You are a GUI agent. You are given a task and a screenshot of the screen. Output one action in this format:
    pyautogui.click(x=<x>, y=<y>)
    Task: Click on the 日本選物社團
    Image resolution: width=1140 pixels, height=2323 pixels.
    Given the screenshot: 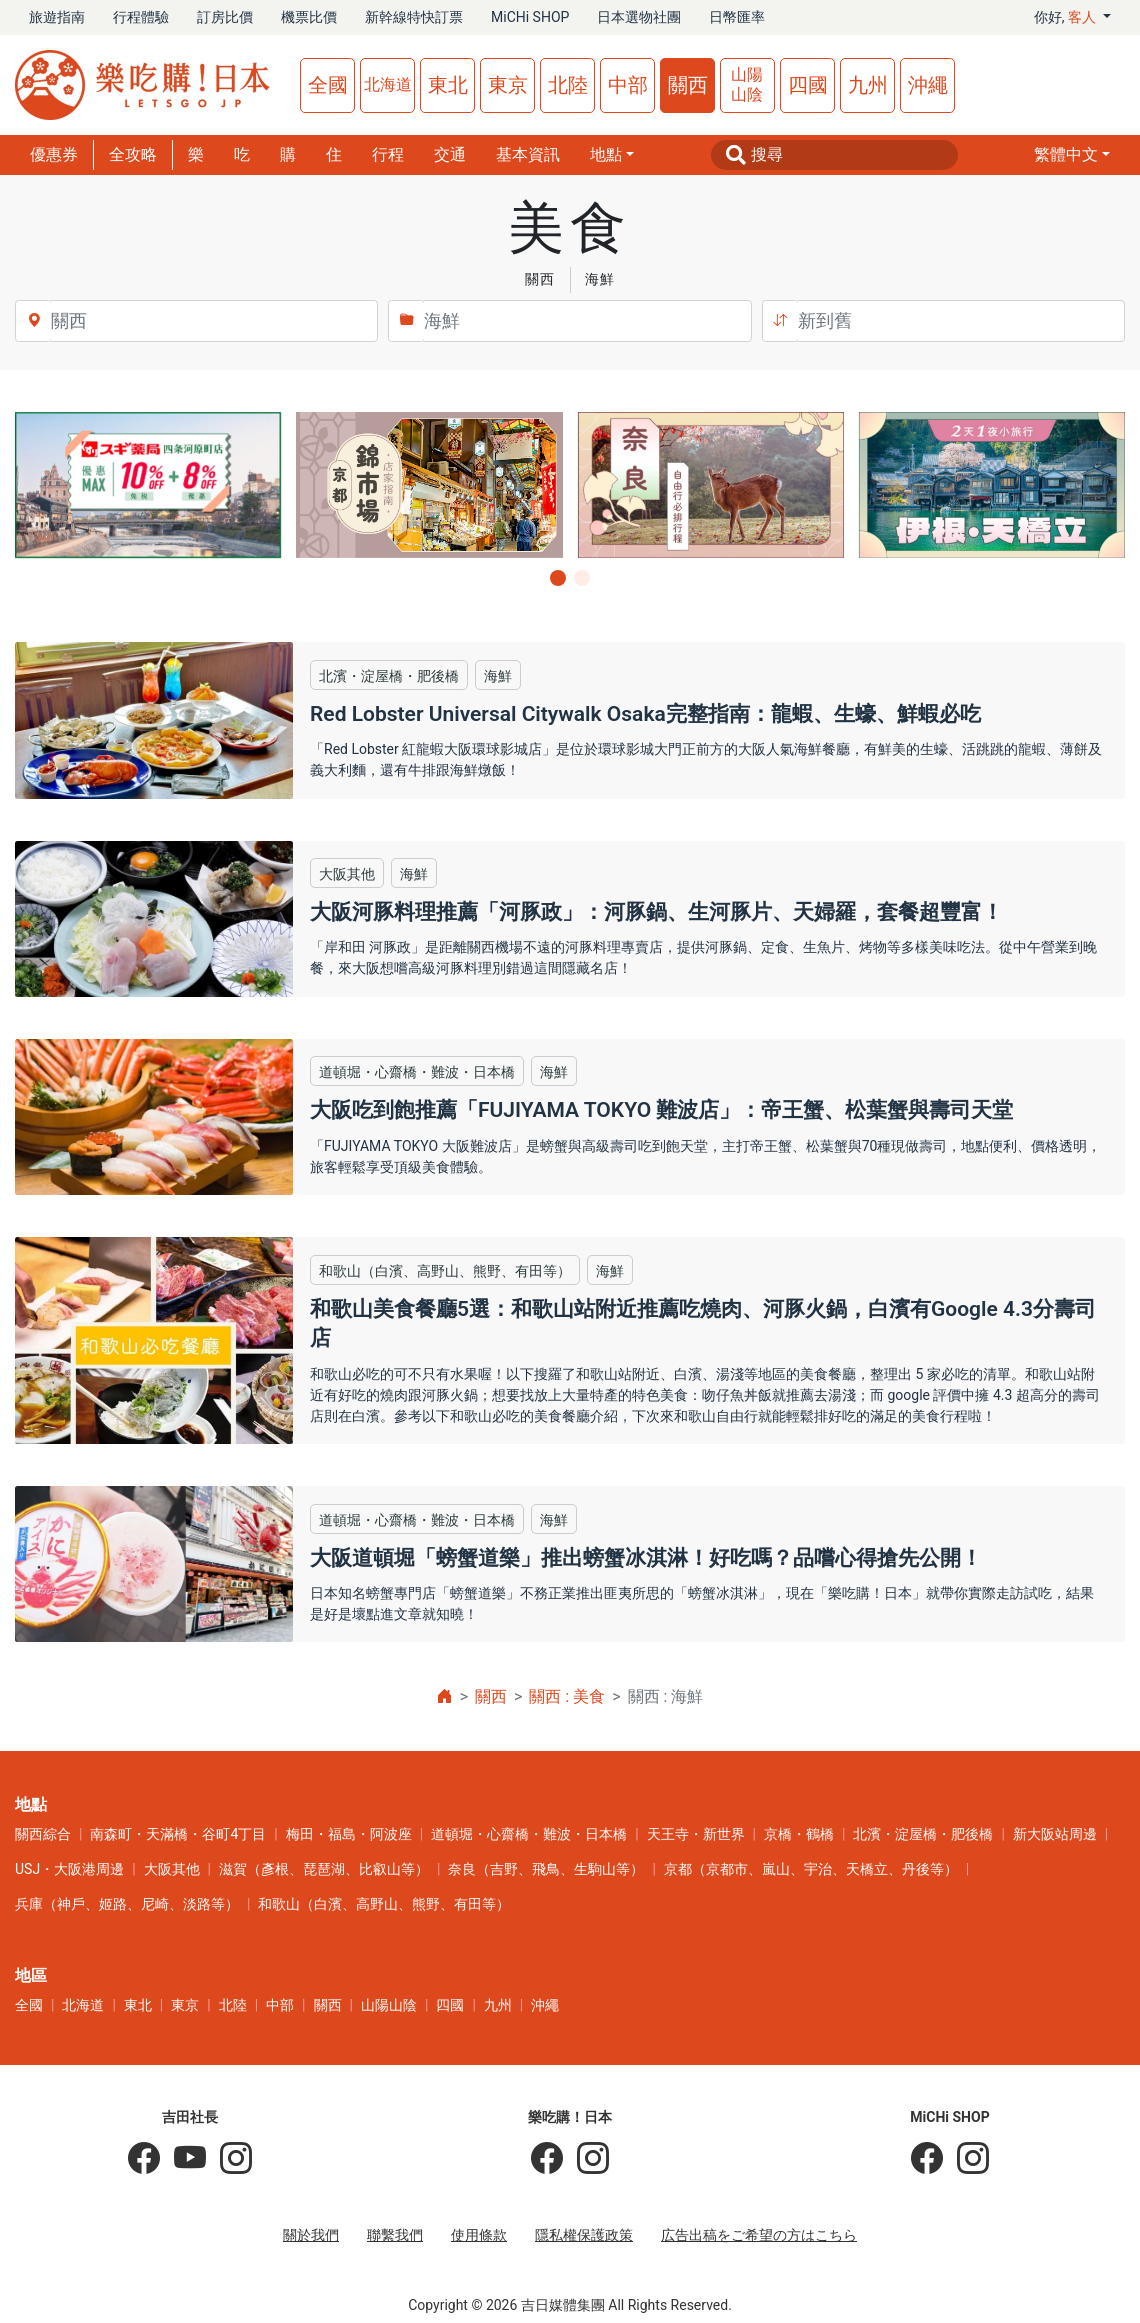 What is the action you would take?
    pyautogui.click(x=639, y=17)
    